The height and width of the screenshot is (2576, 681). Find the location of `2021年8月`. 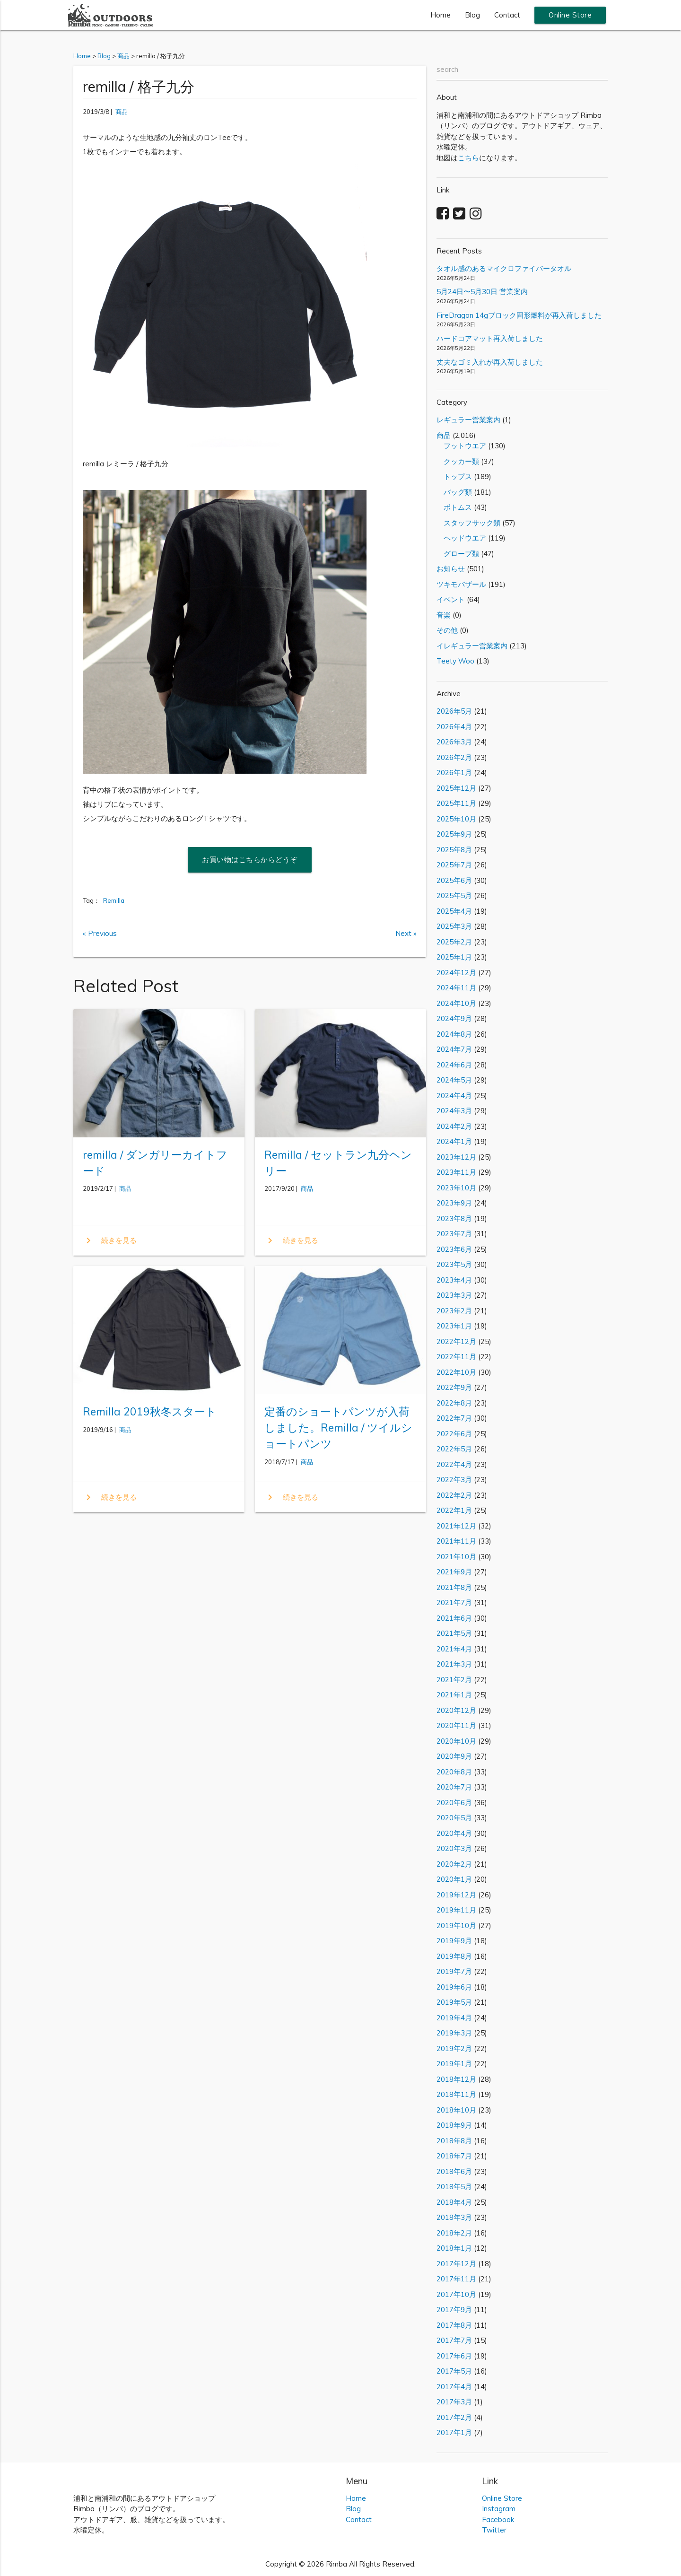

2021年8月 is located at coordinates (454, 1587).